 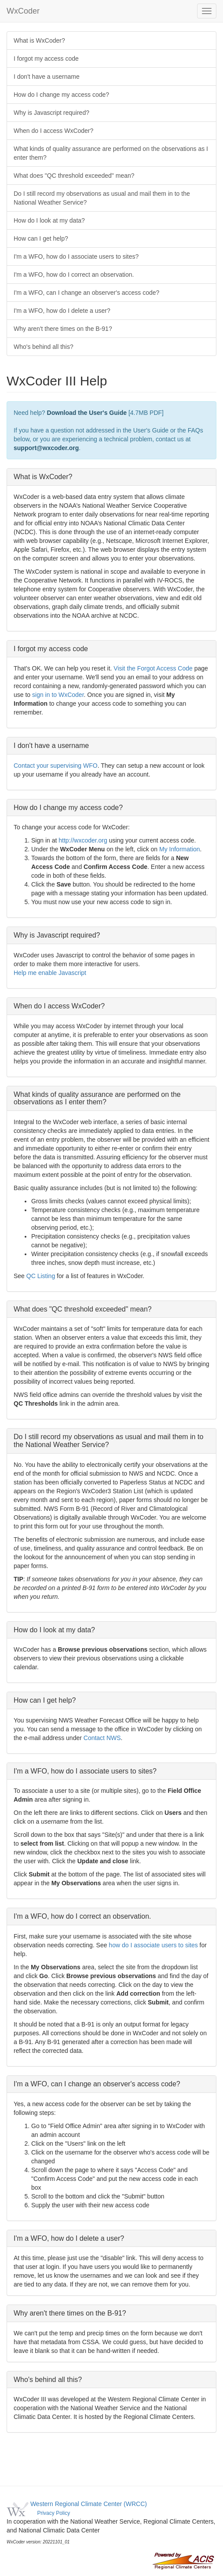 I want to click on support@wxcoder.org, so click(x=46, y=447).